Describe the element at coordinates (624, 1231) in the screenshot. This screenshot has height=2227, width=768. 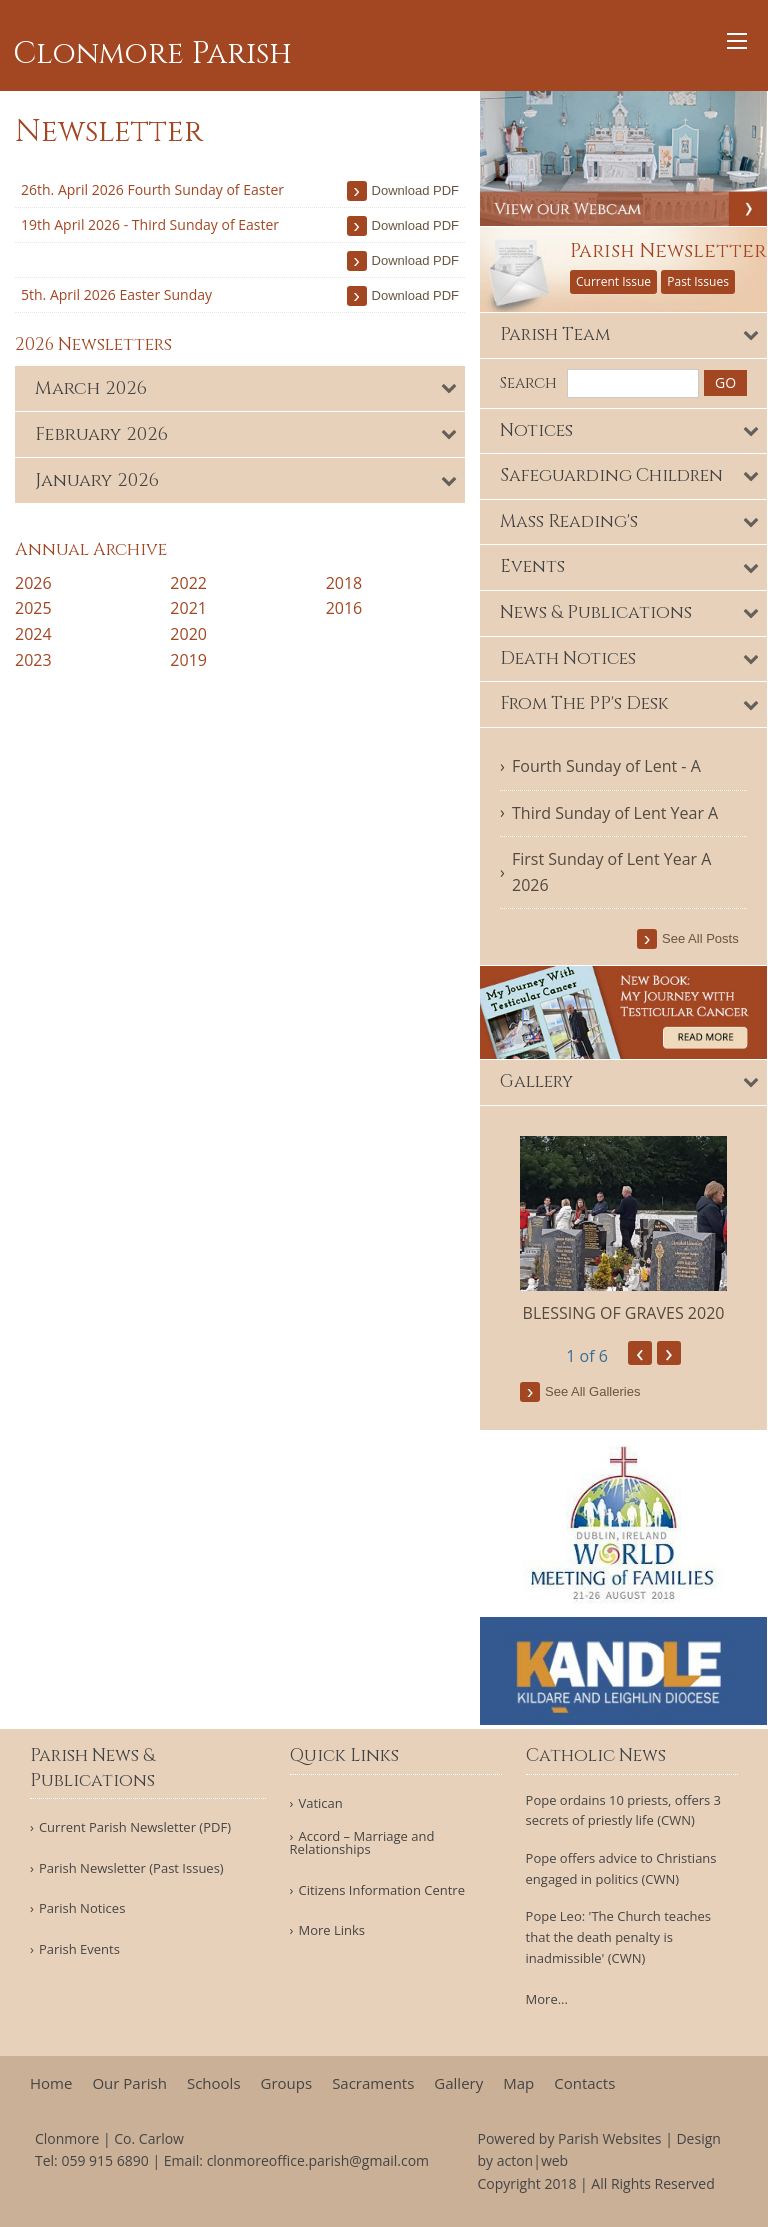
I see `[option]` at that location.